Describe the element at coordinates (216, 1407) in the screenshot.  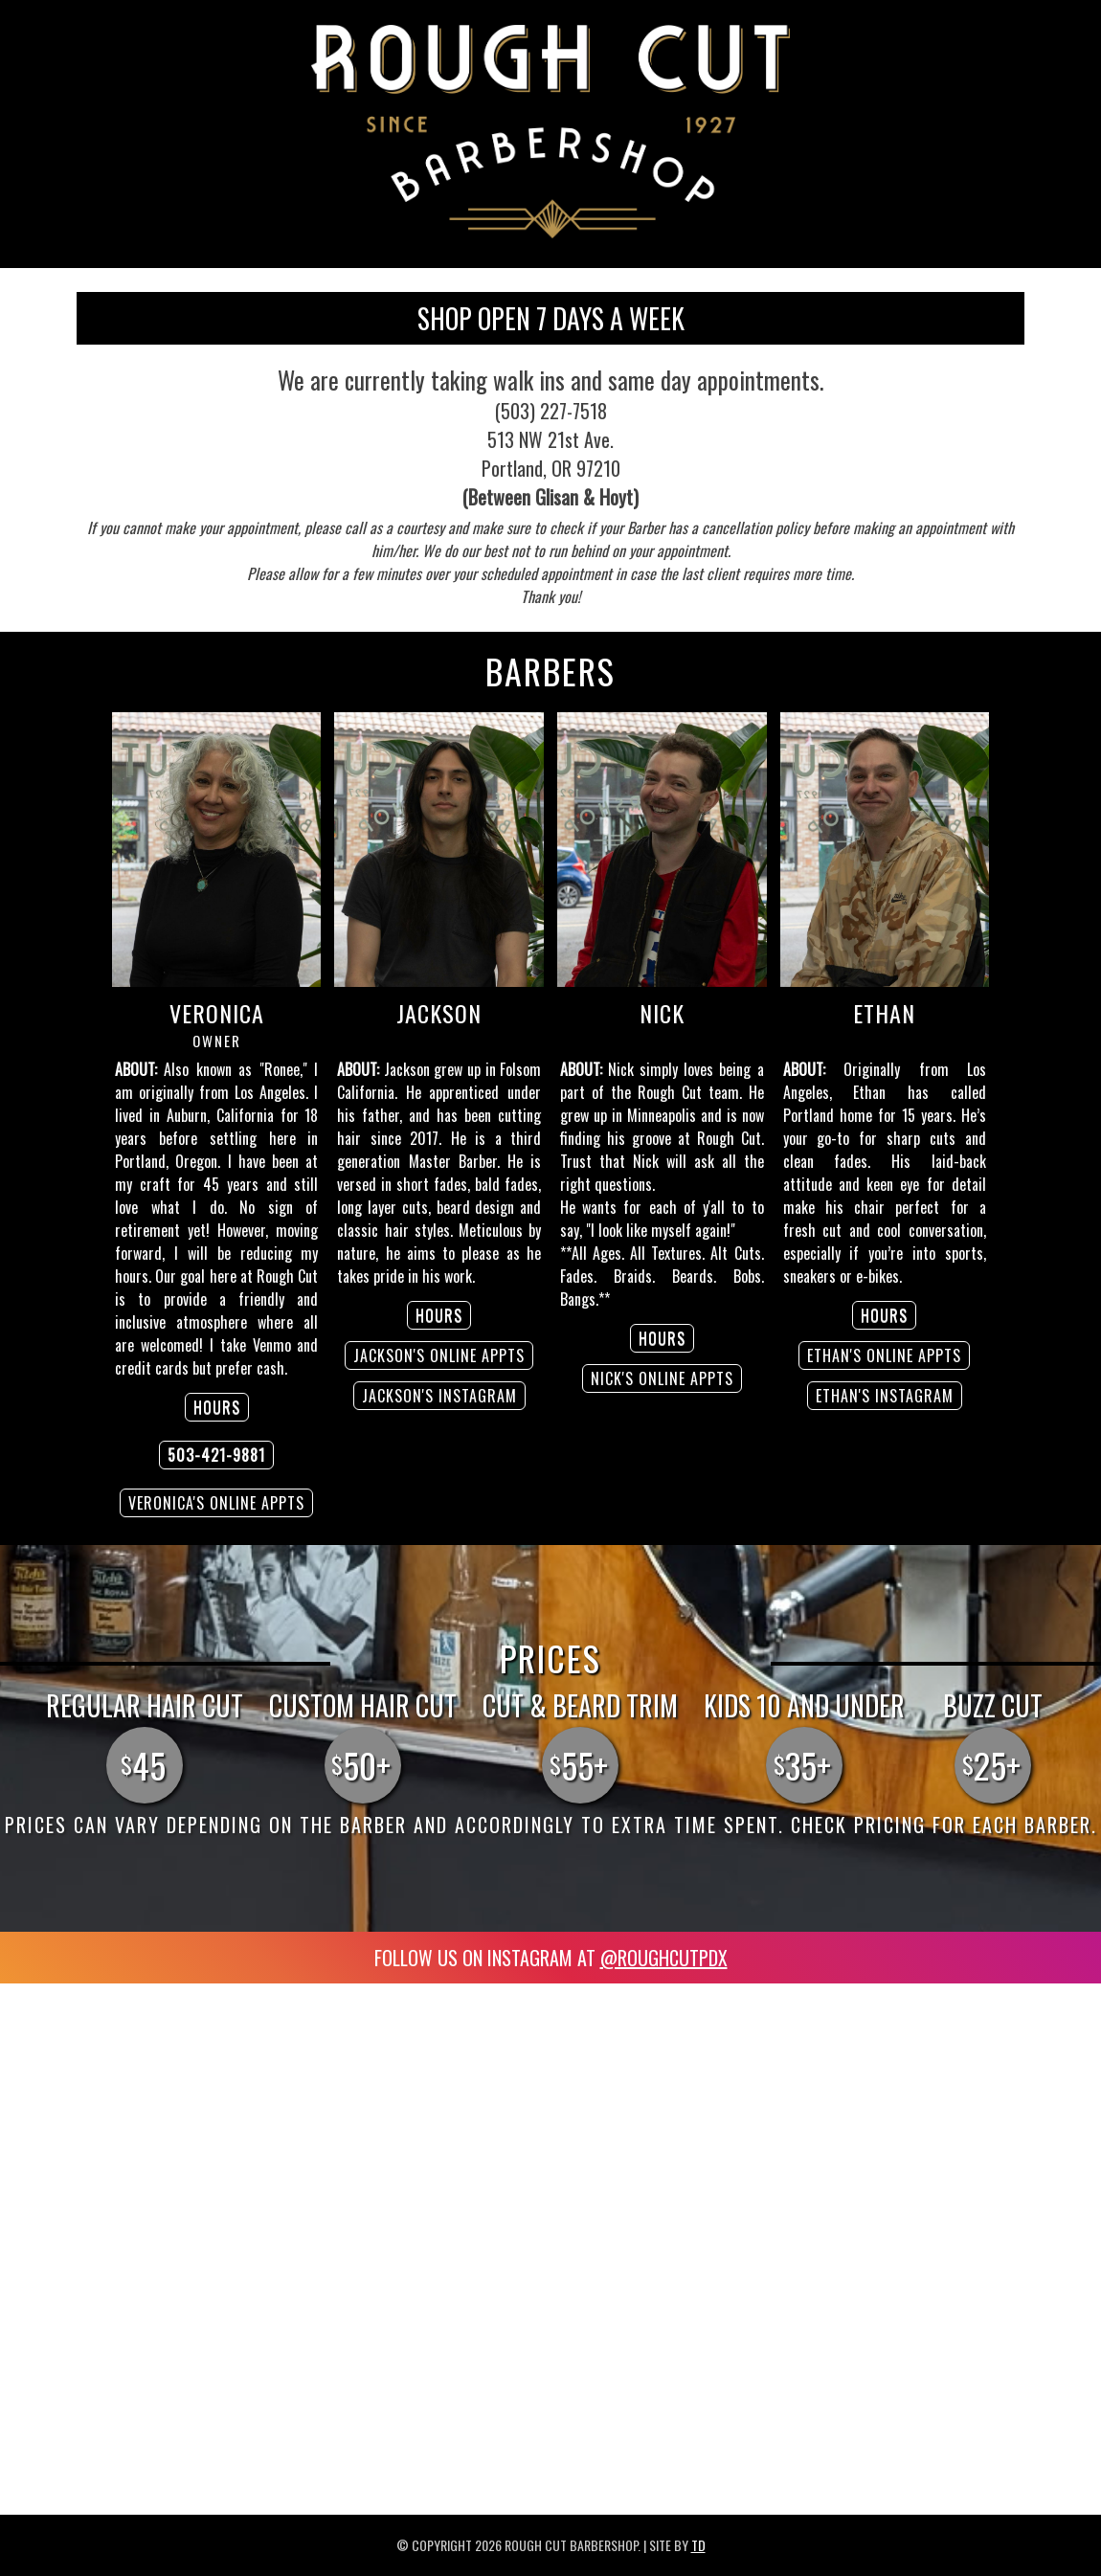
I see `HOURS` at that location.